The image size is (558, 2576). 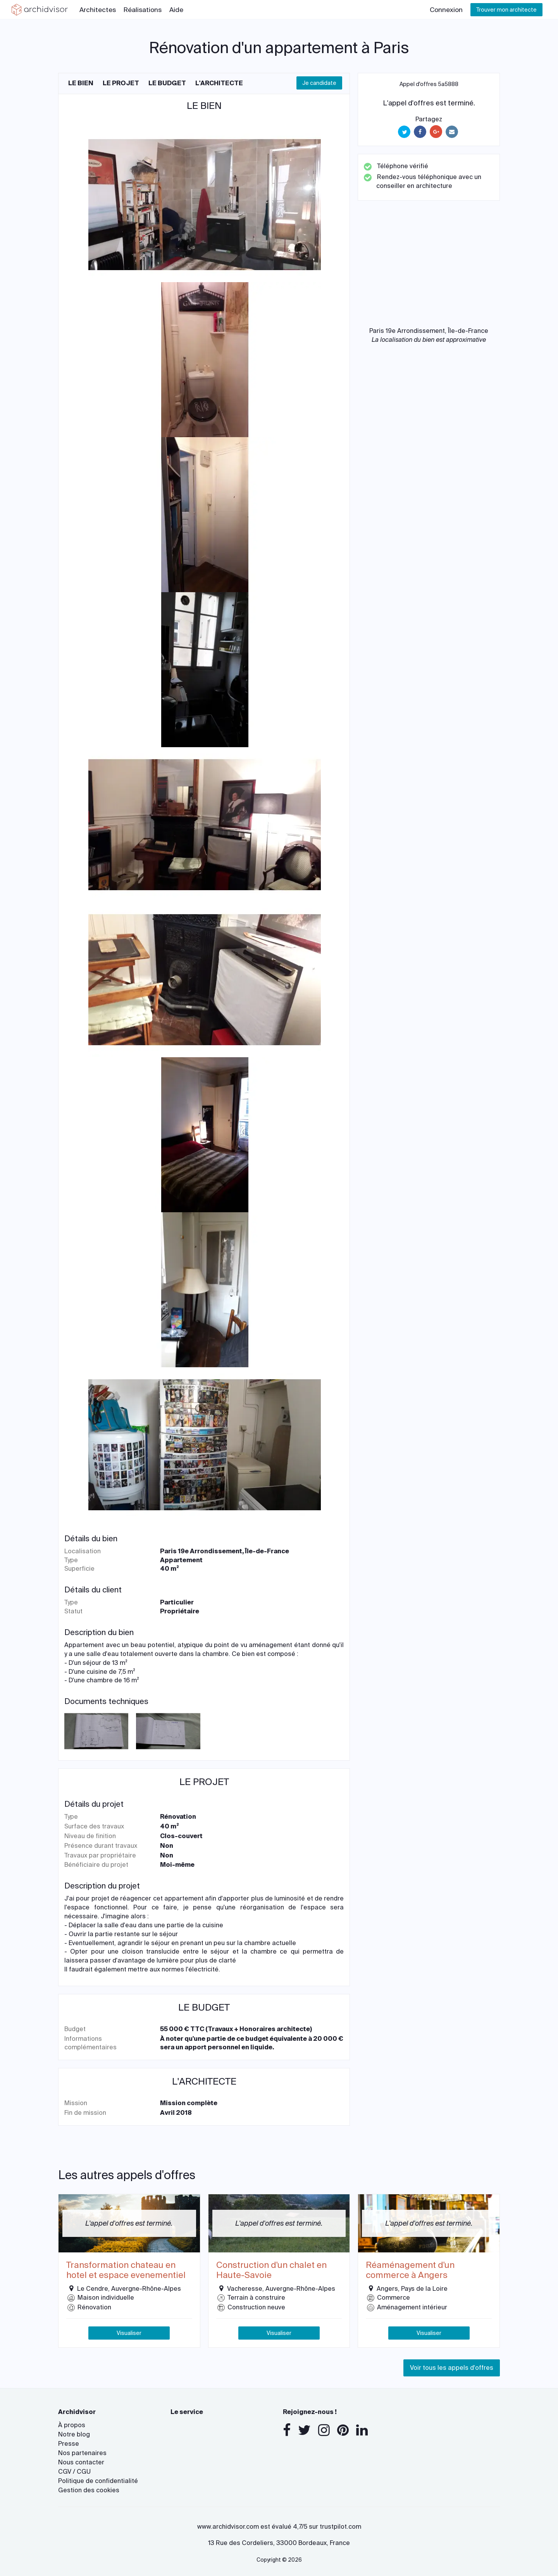 I want to click on Presse, so click(x=68, y=2444).